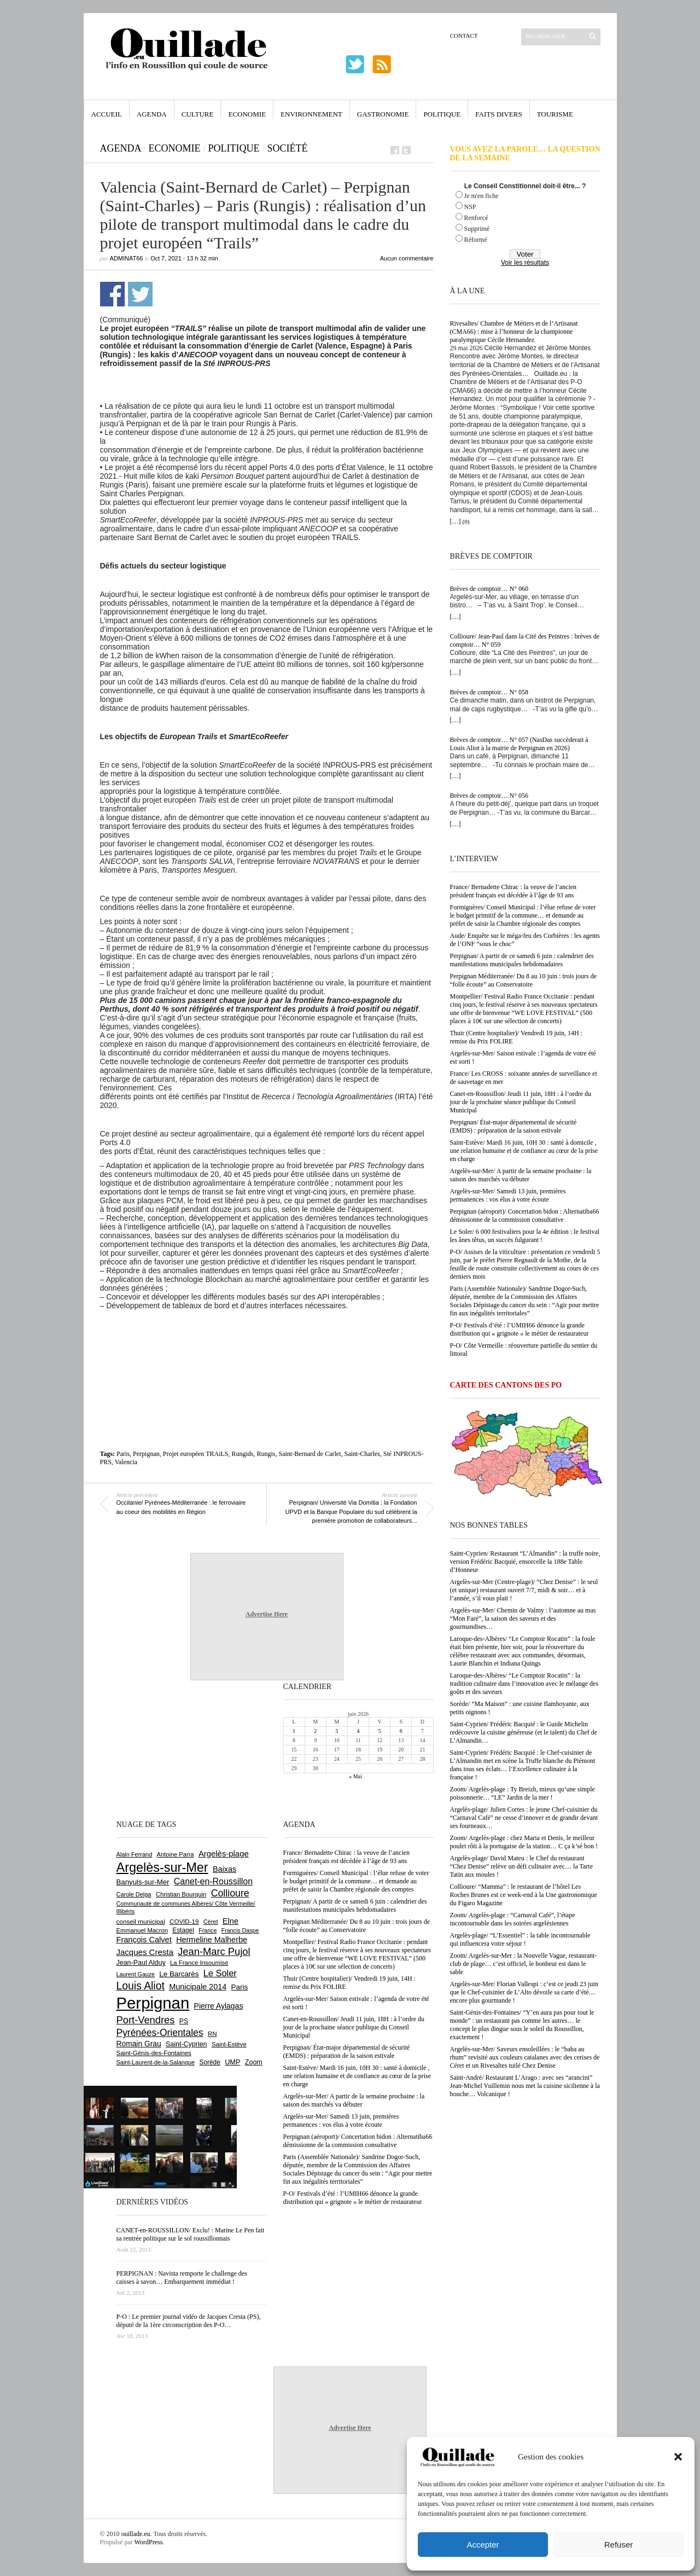  I want to click on Gastronomie, so click(383, 114).